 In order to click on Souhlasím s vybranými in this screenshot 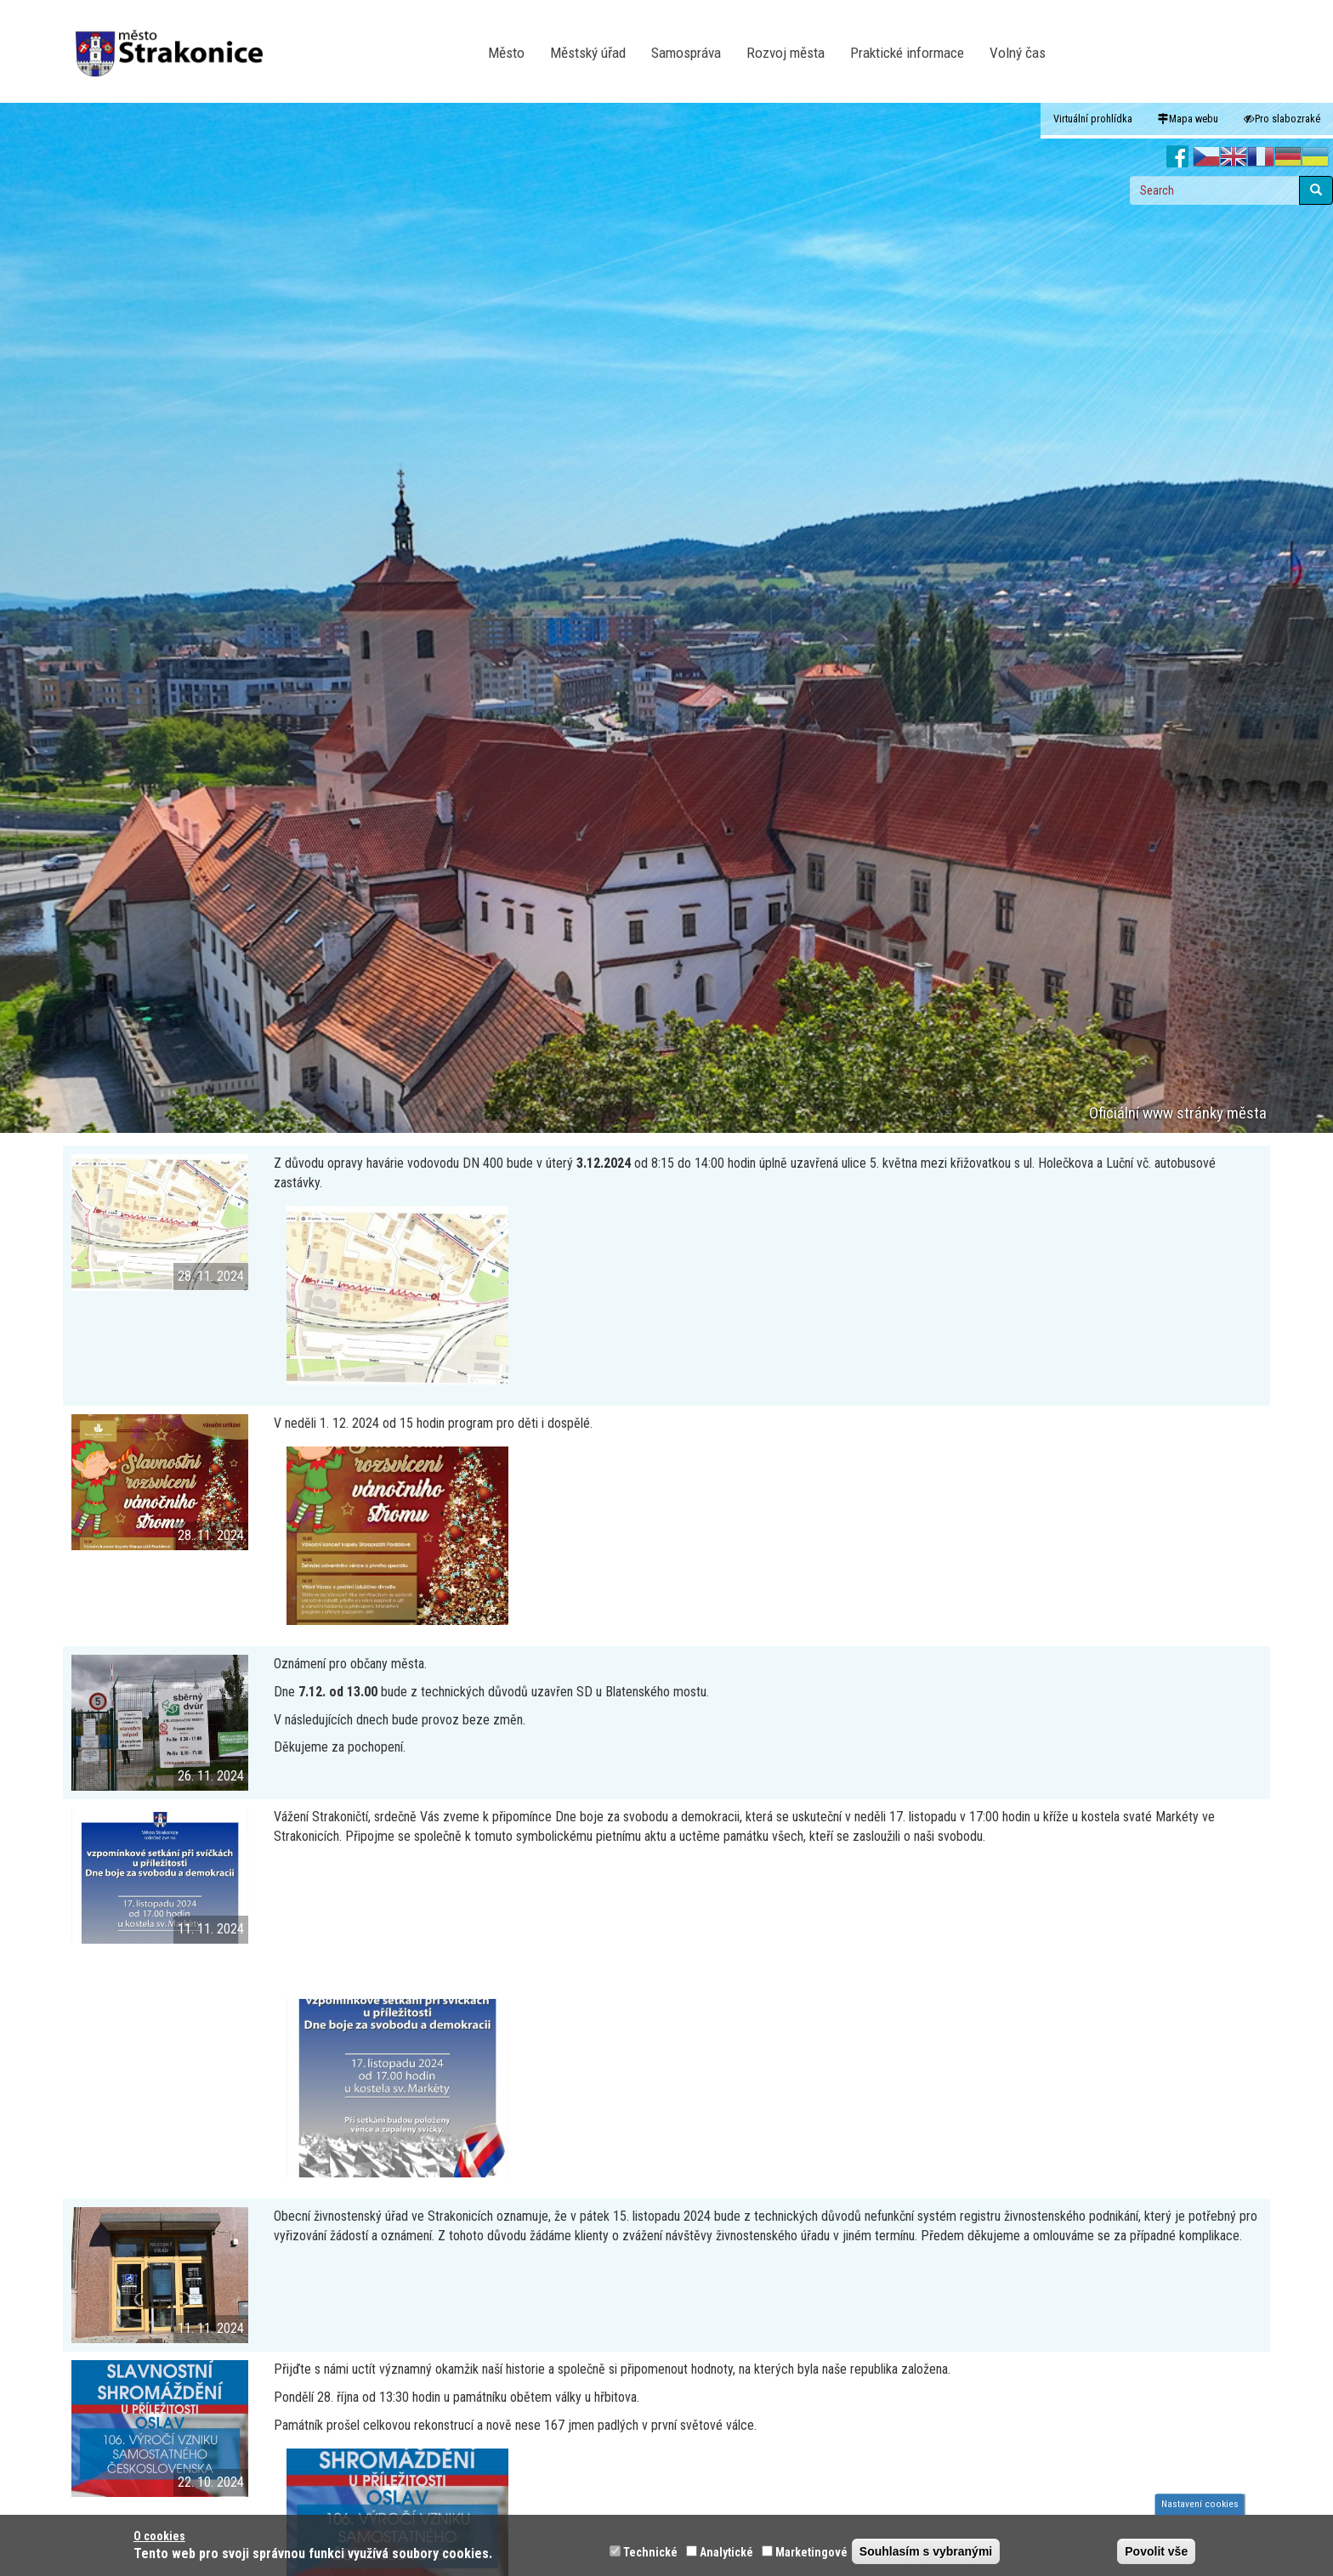, I will do `click(925, 2551)`.